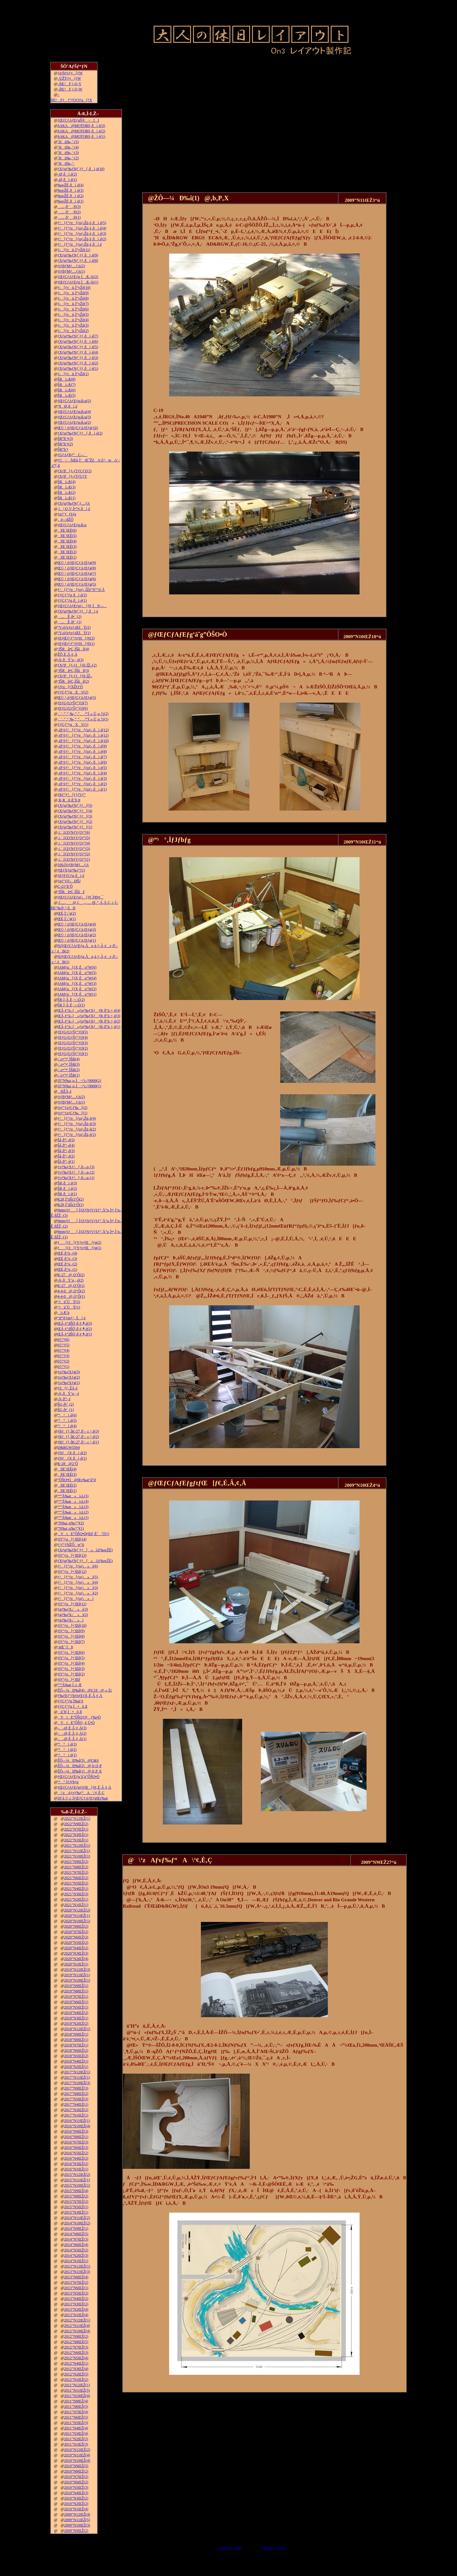 Image resolution: width=457 pixels, height=2576 pixels. Describe the element at coordinates (84, 1690) in the screenshot. I see `ŽÔ—¼Ð‰î(4)@C19@‚»‚Ì2` at that location.